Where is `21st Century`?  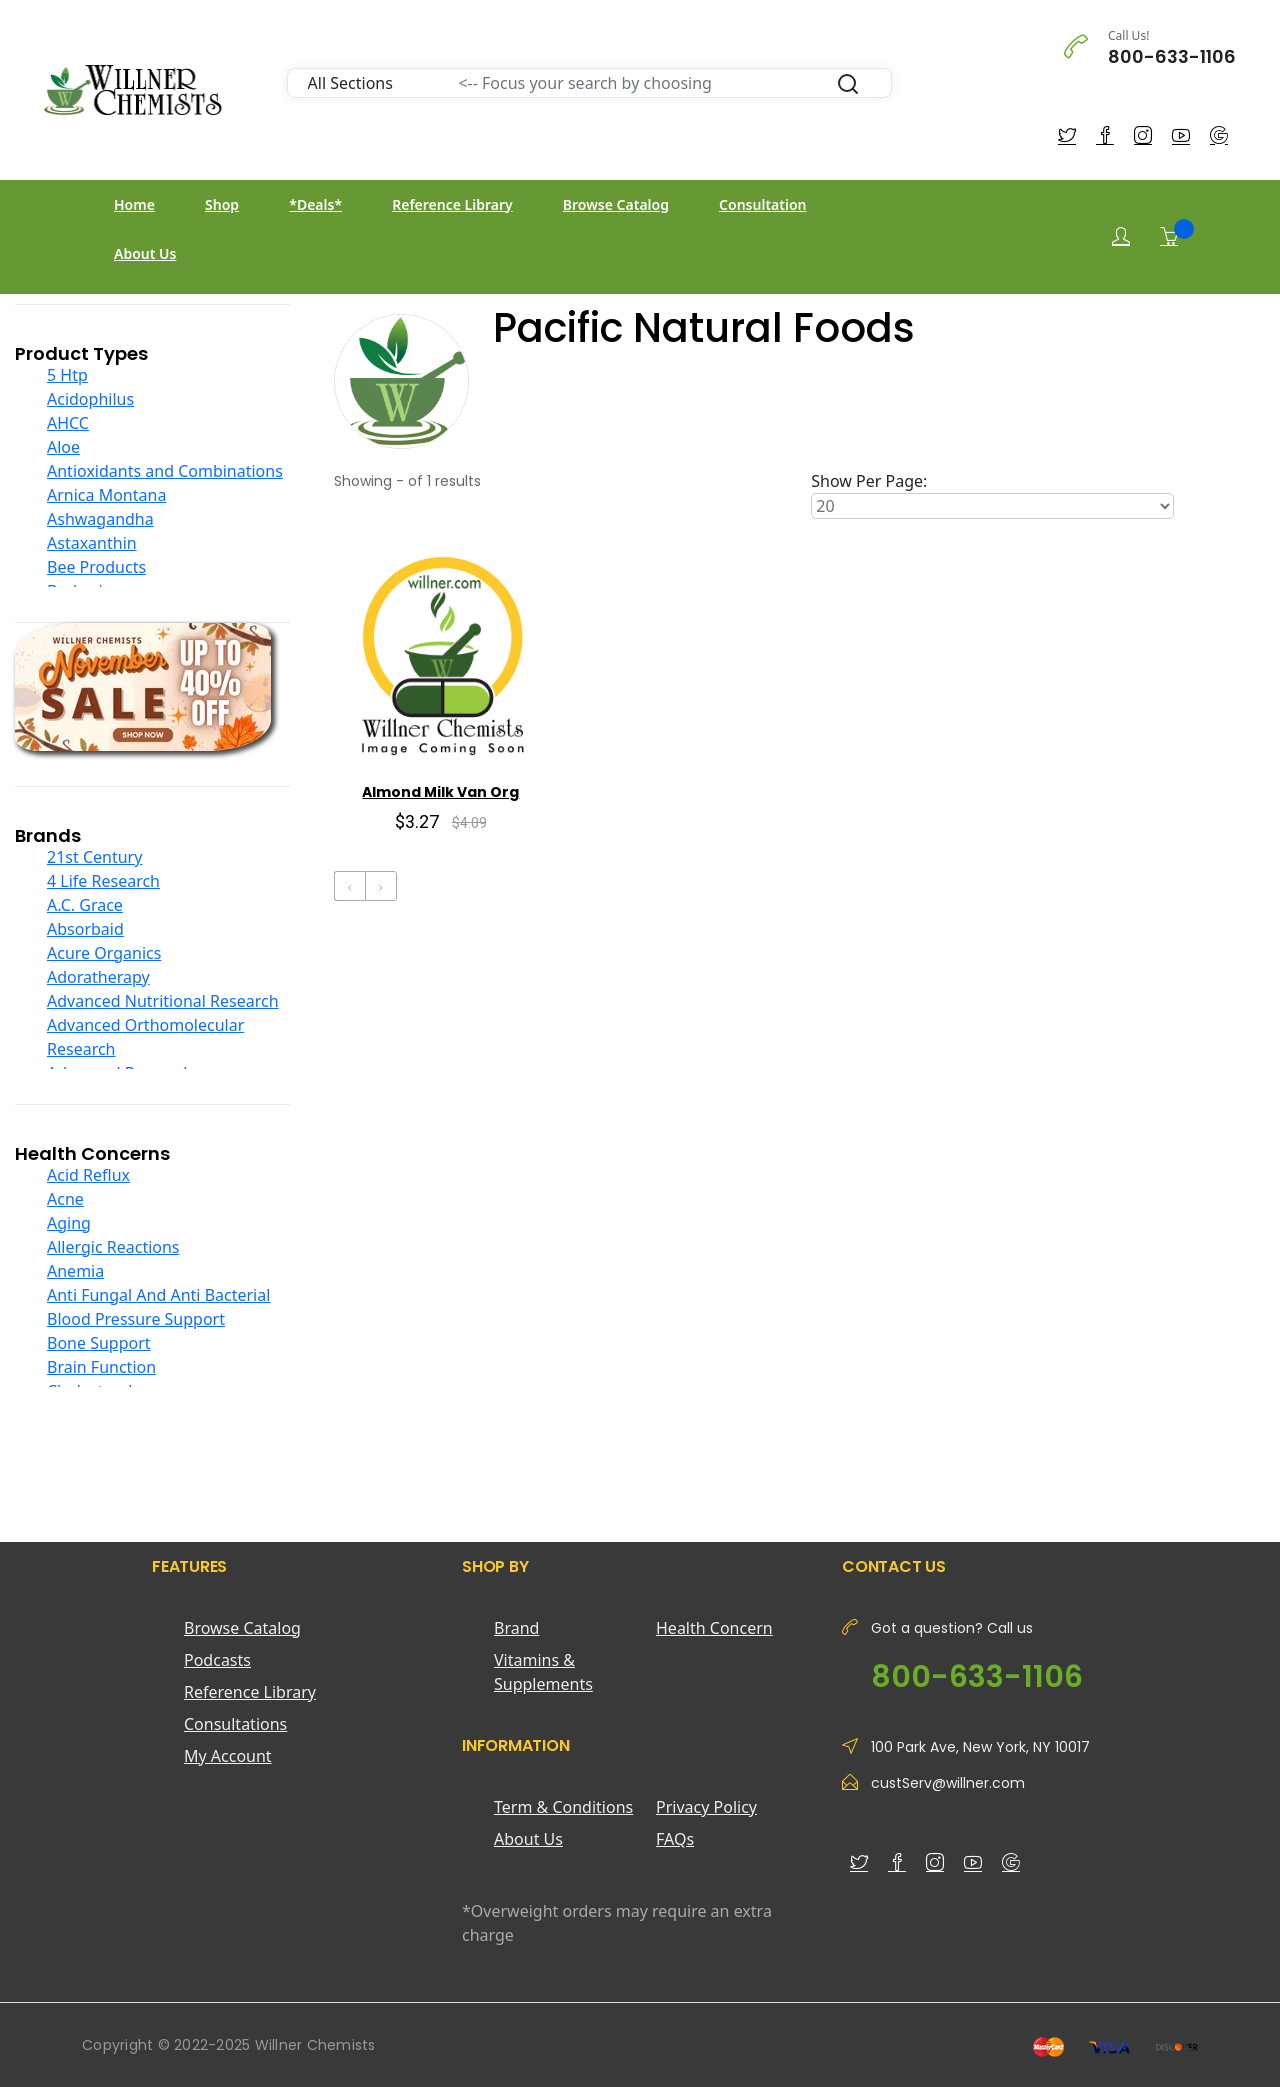
21st Century is located at coordinates (94, 857).